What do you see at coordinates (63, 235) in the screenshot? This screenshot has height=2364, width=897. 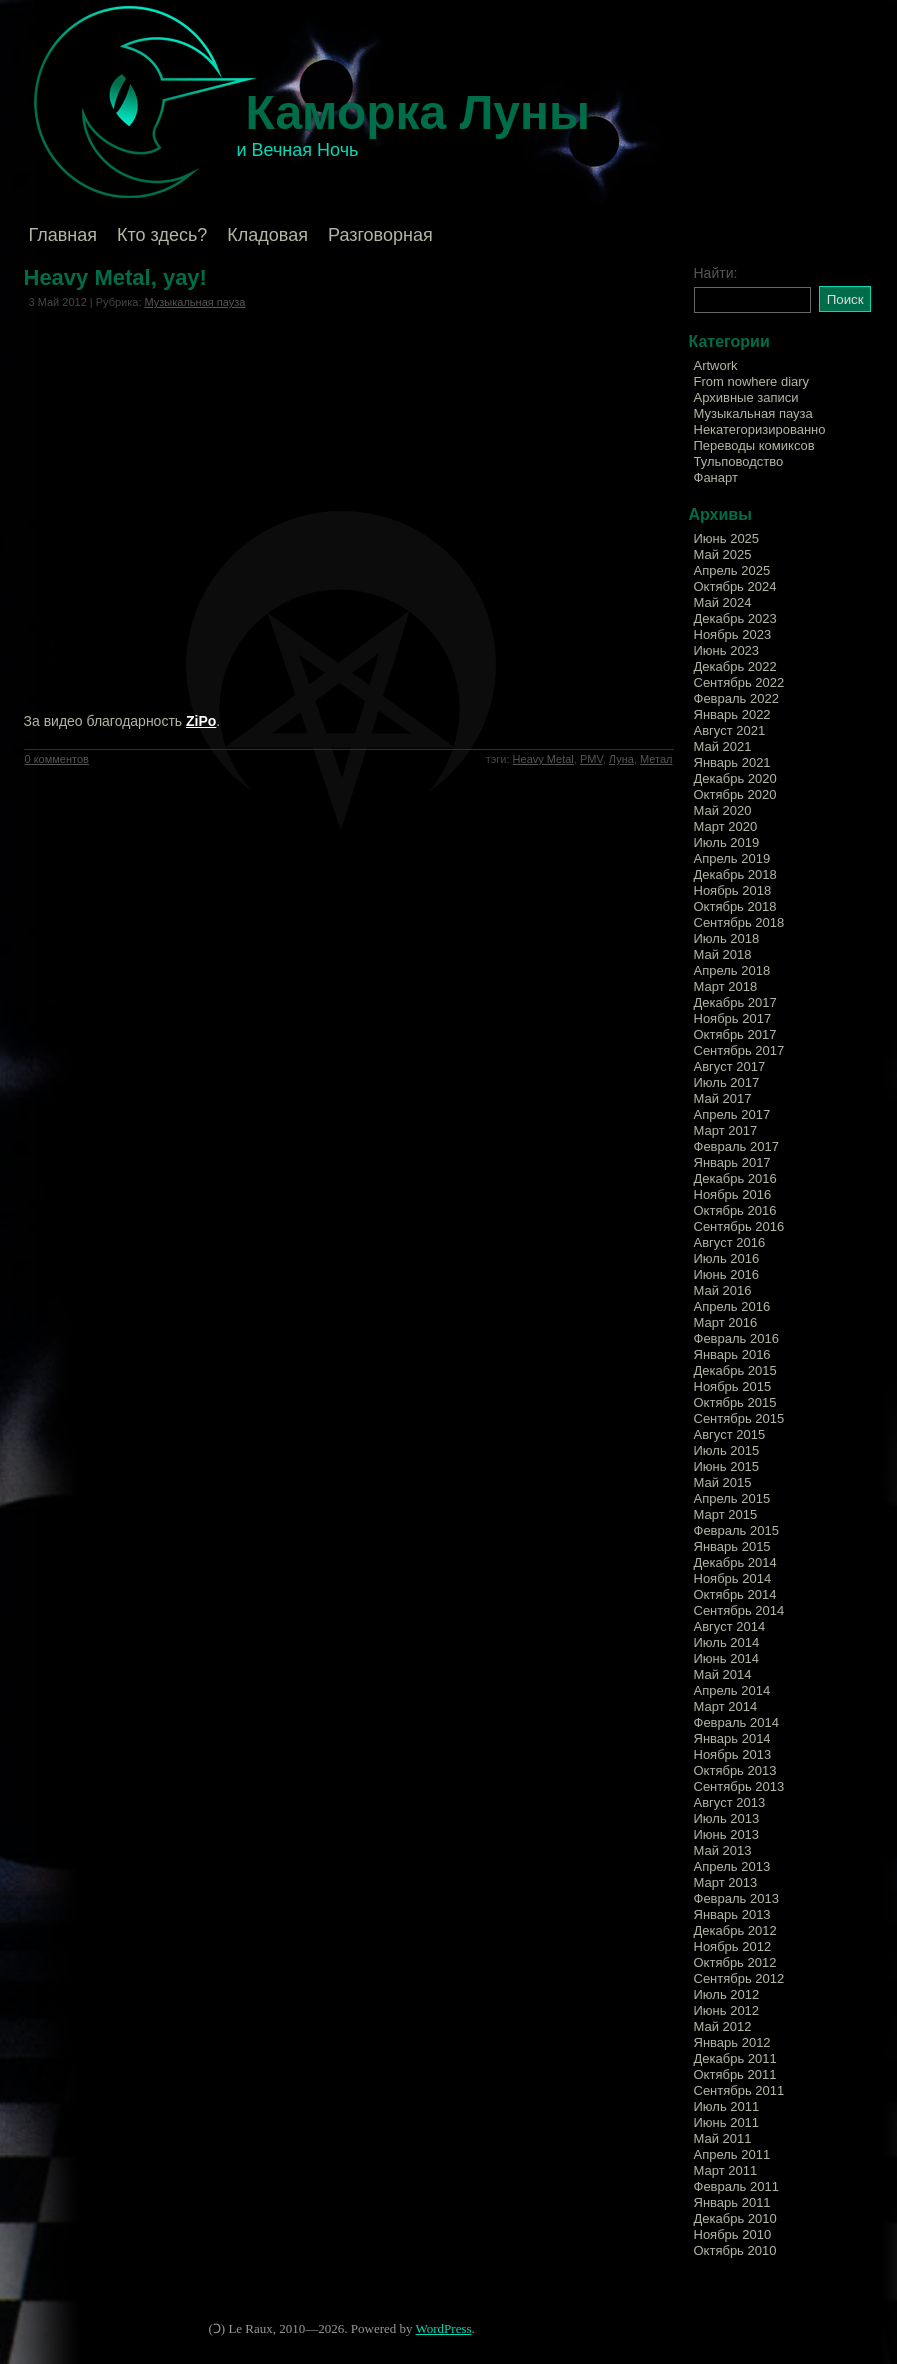 I see `Главная` at bounding box center [63, 235].